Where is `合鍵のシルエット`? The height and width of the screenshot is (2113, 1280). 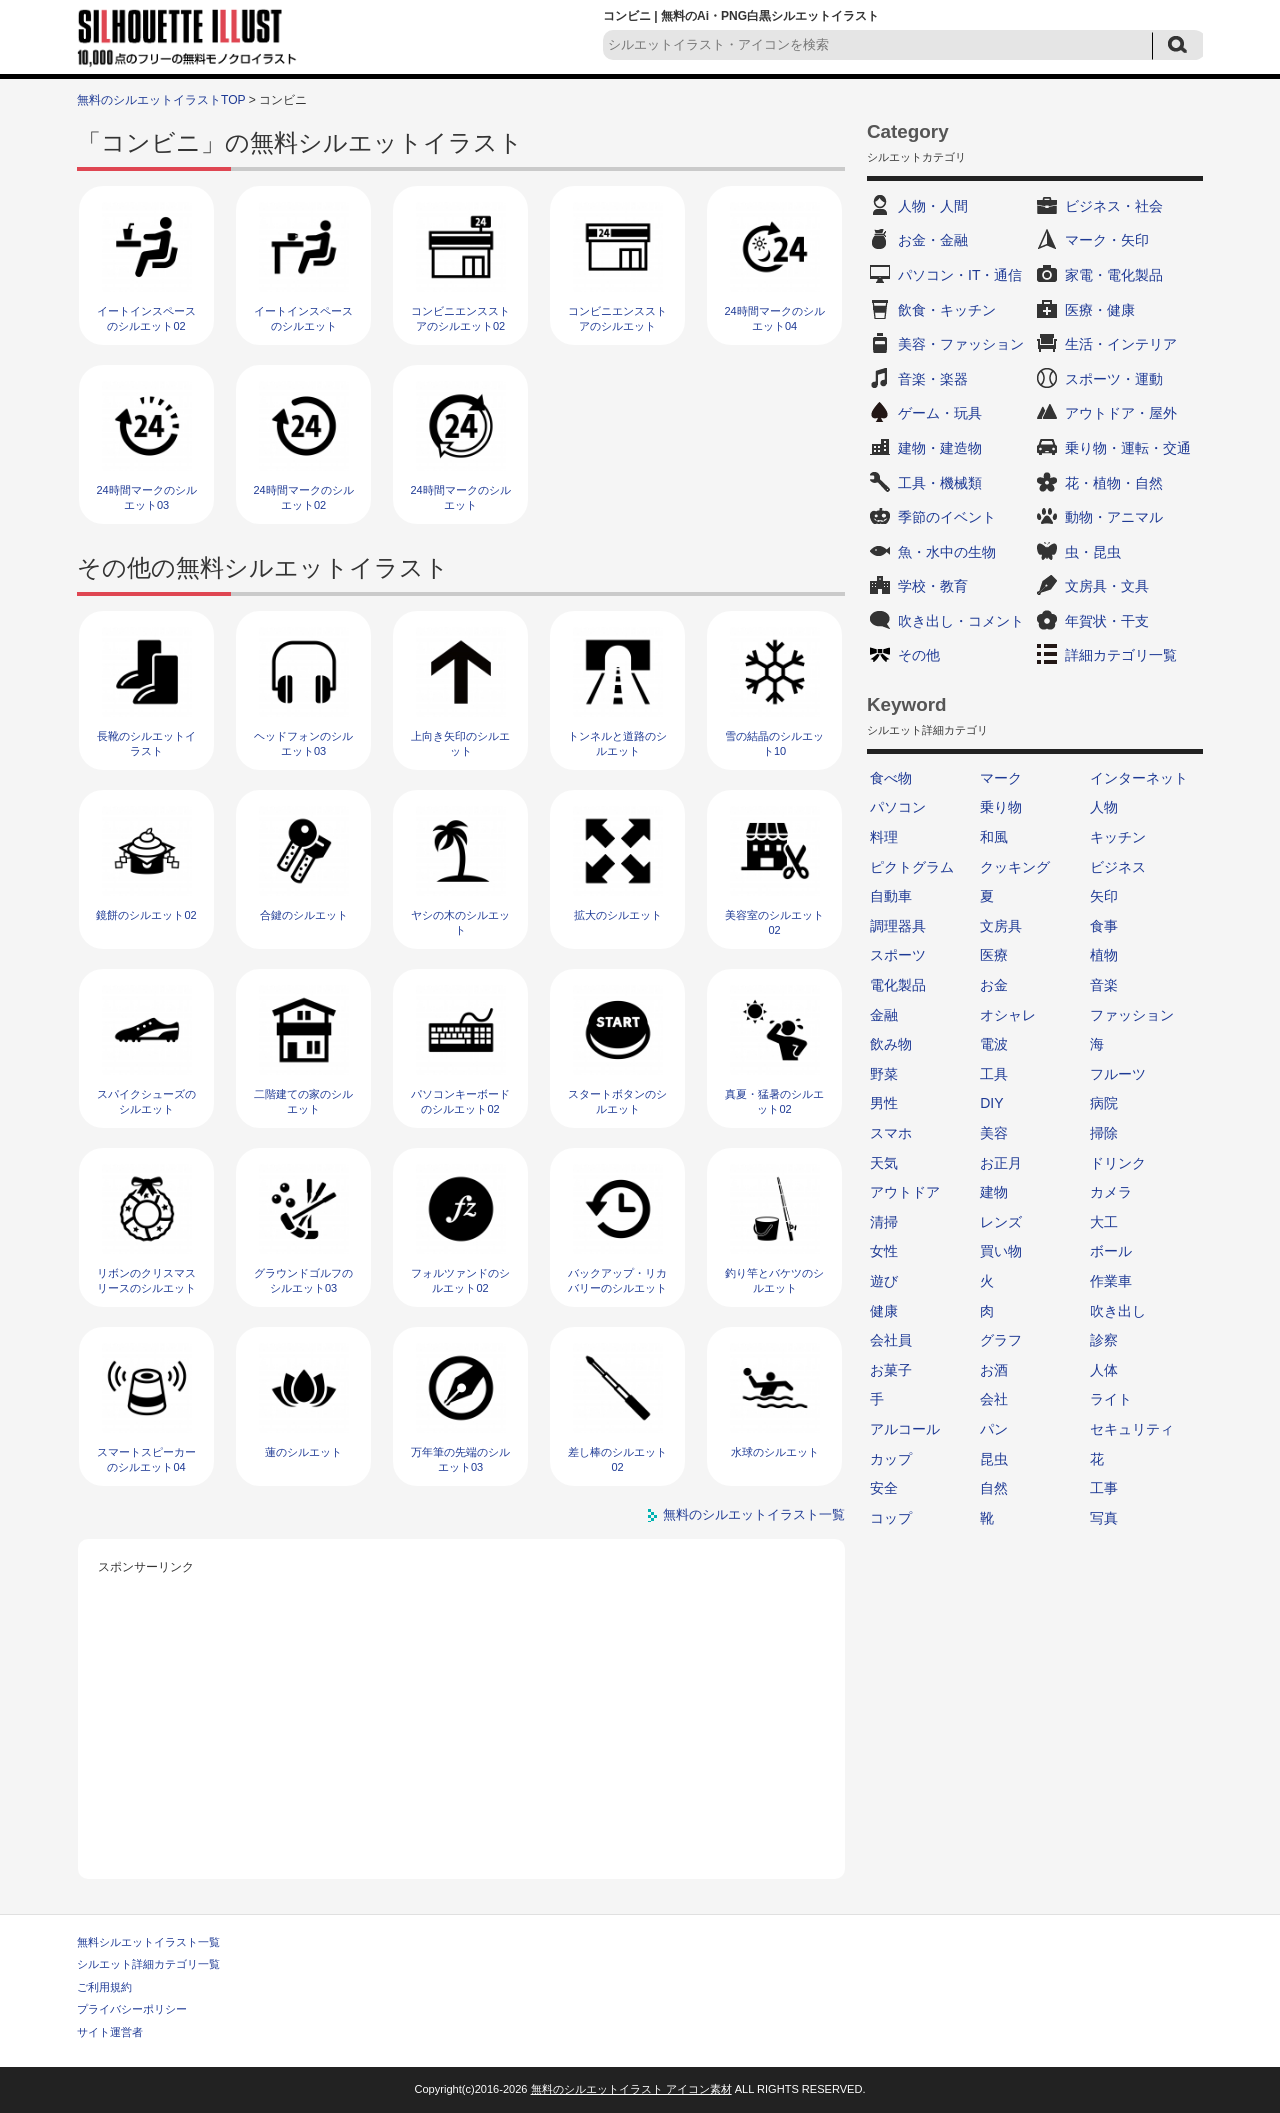 合鍵のシルエット is located at coordinates (304, 915).